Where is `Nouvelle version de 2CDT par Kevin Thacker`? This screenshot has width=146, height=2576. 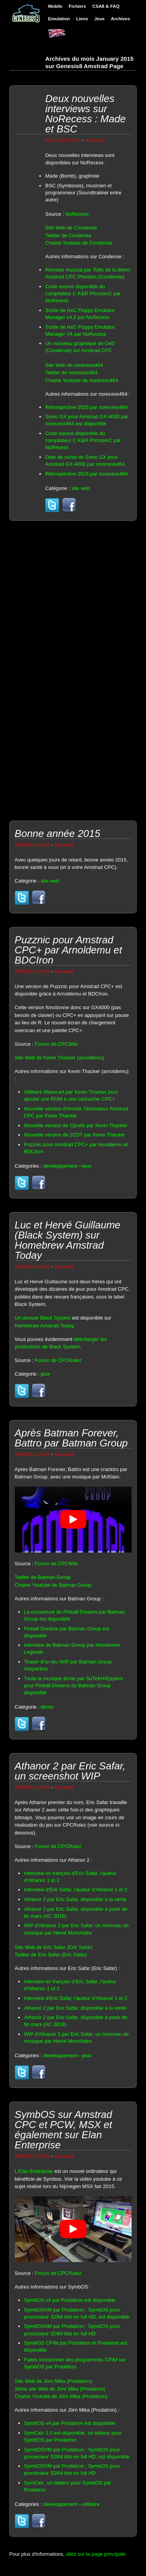
Nouvelle version de 2CDT par Kevin Thacker is located at coordinates (74, 1135).